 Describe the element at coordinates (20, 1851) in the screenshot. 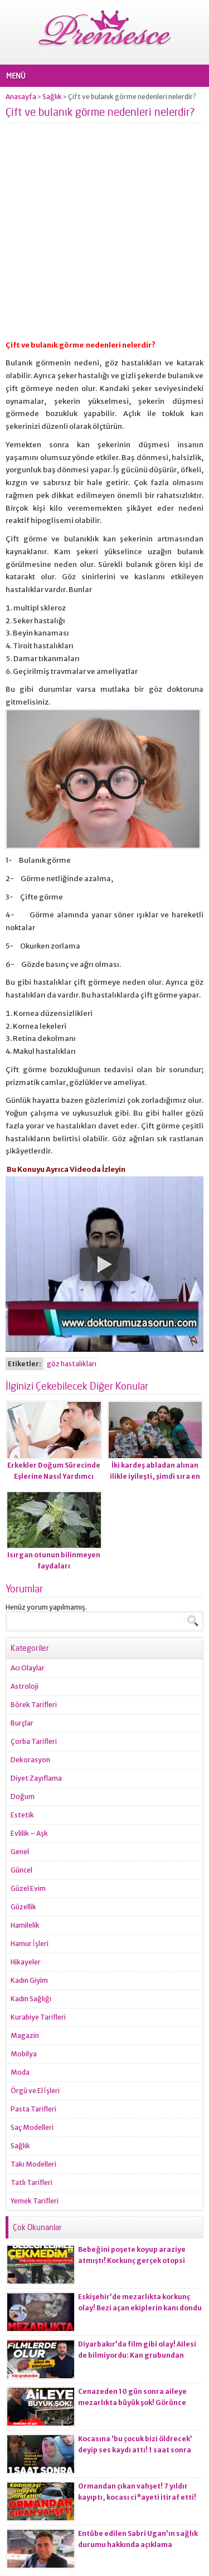

I see `Genel` at that location.